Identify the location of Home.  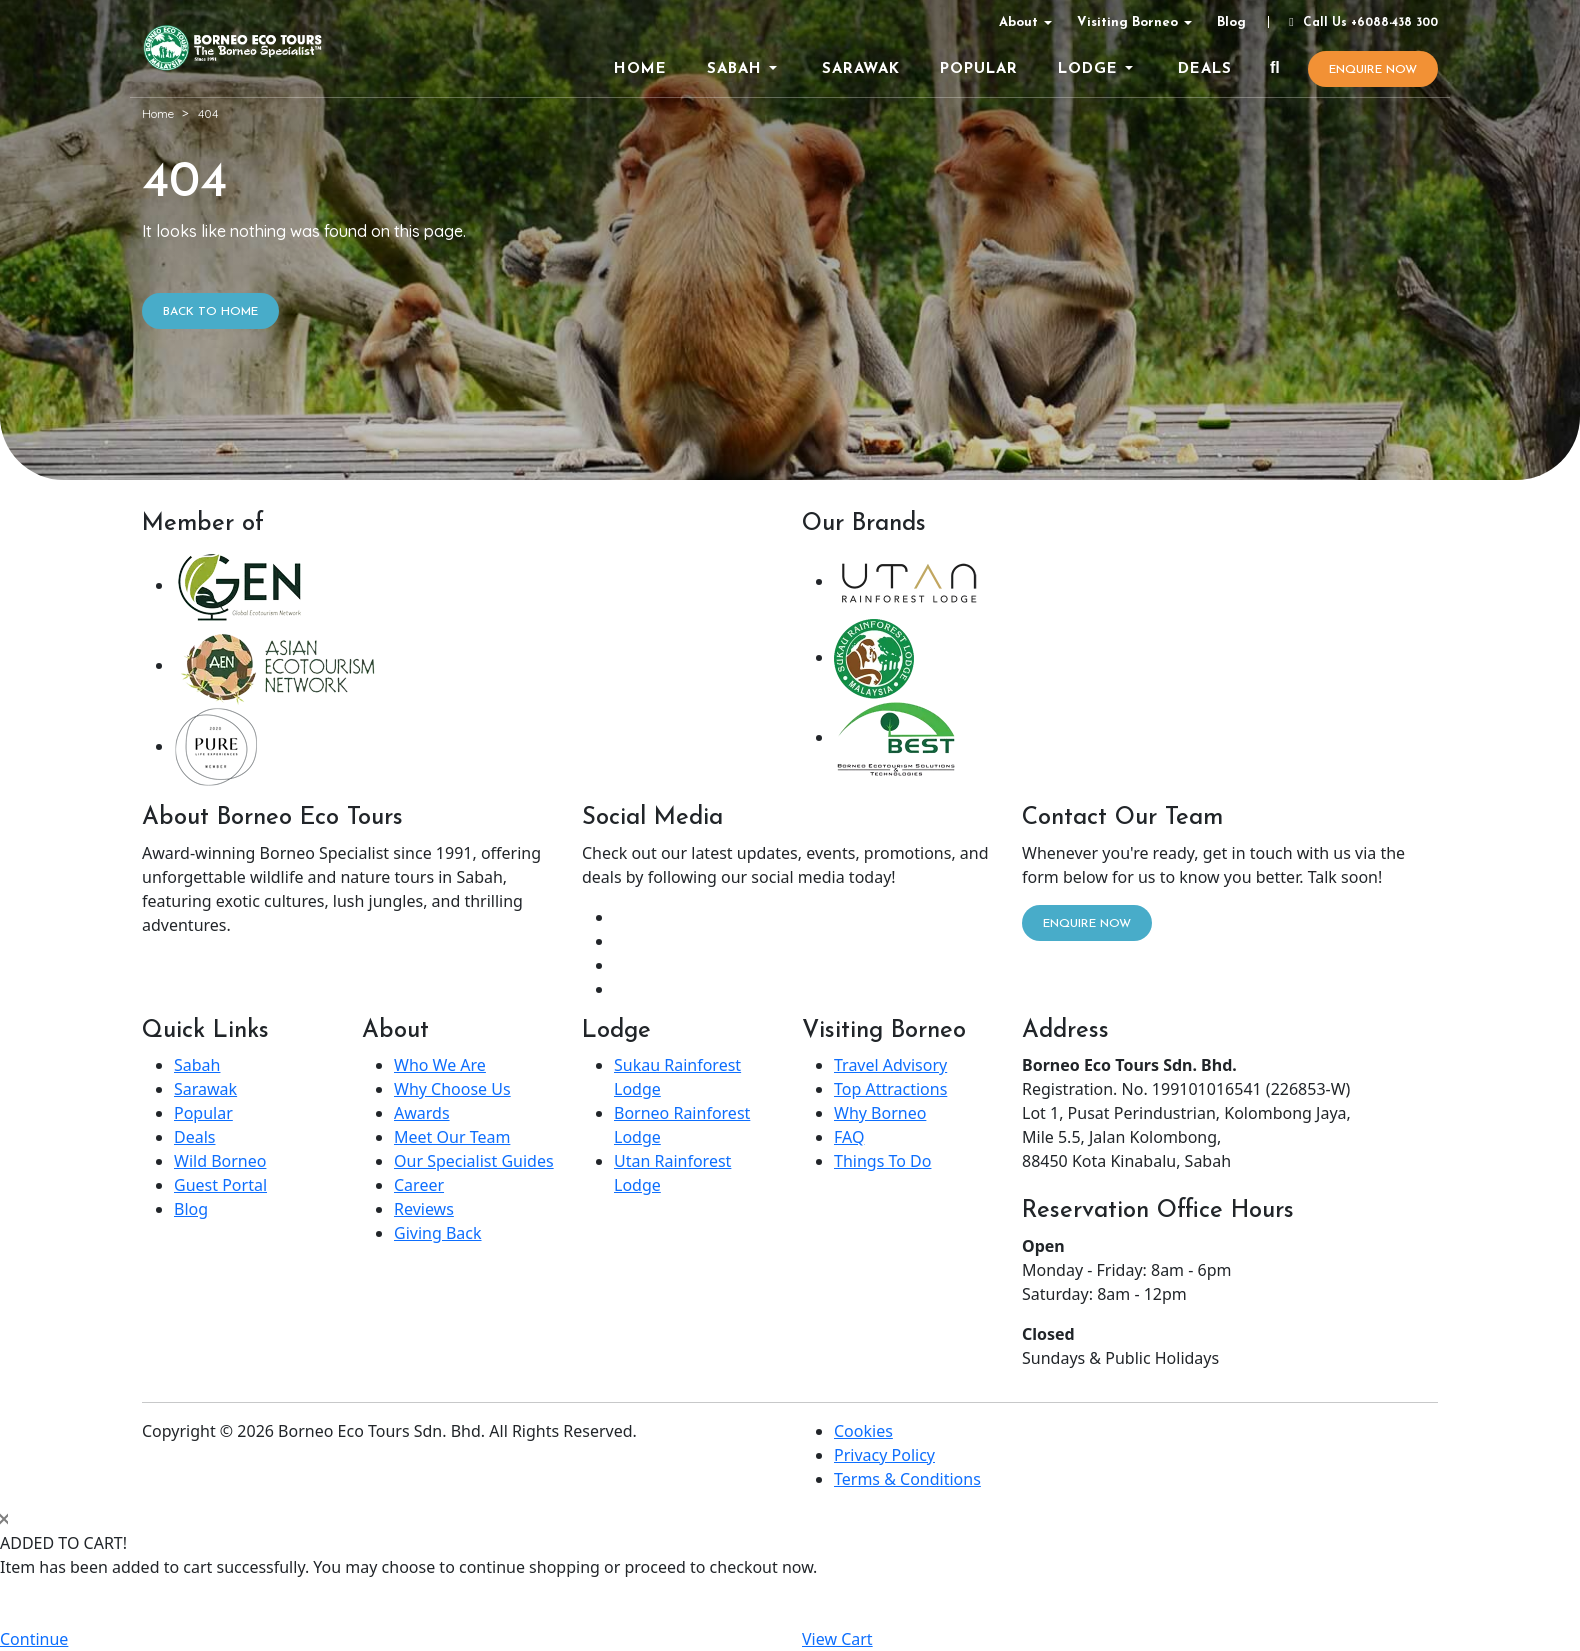
(158, 113).